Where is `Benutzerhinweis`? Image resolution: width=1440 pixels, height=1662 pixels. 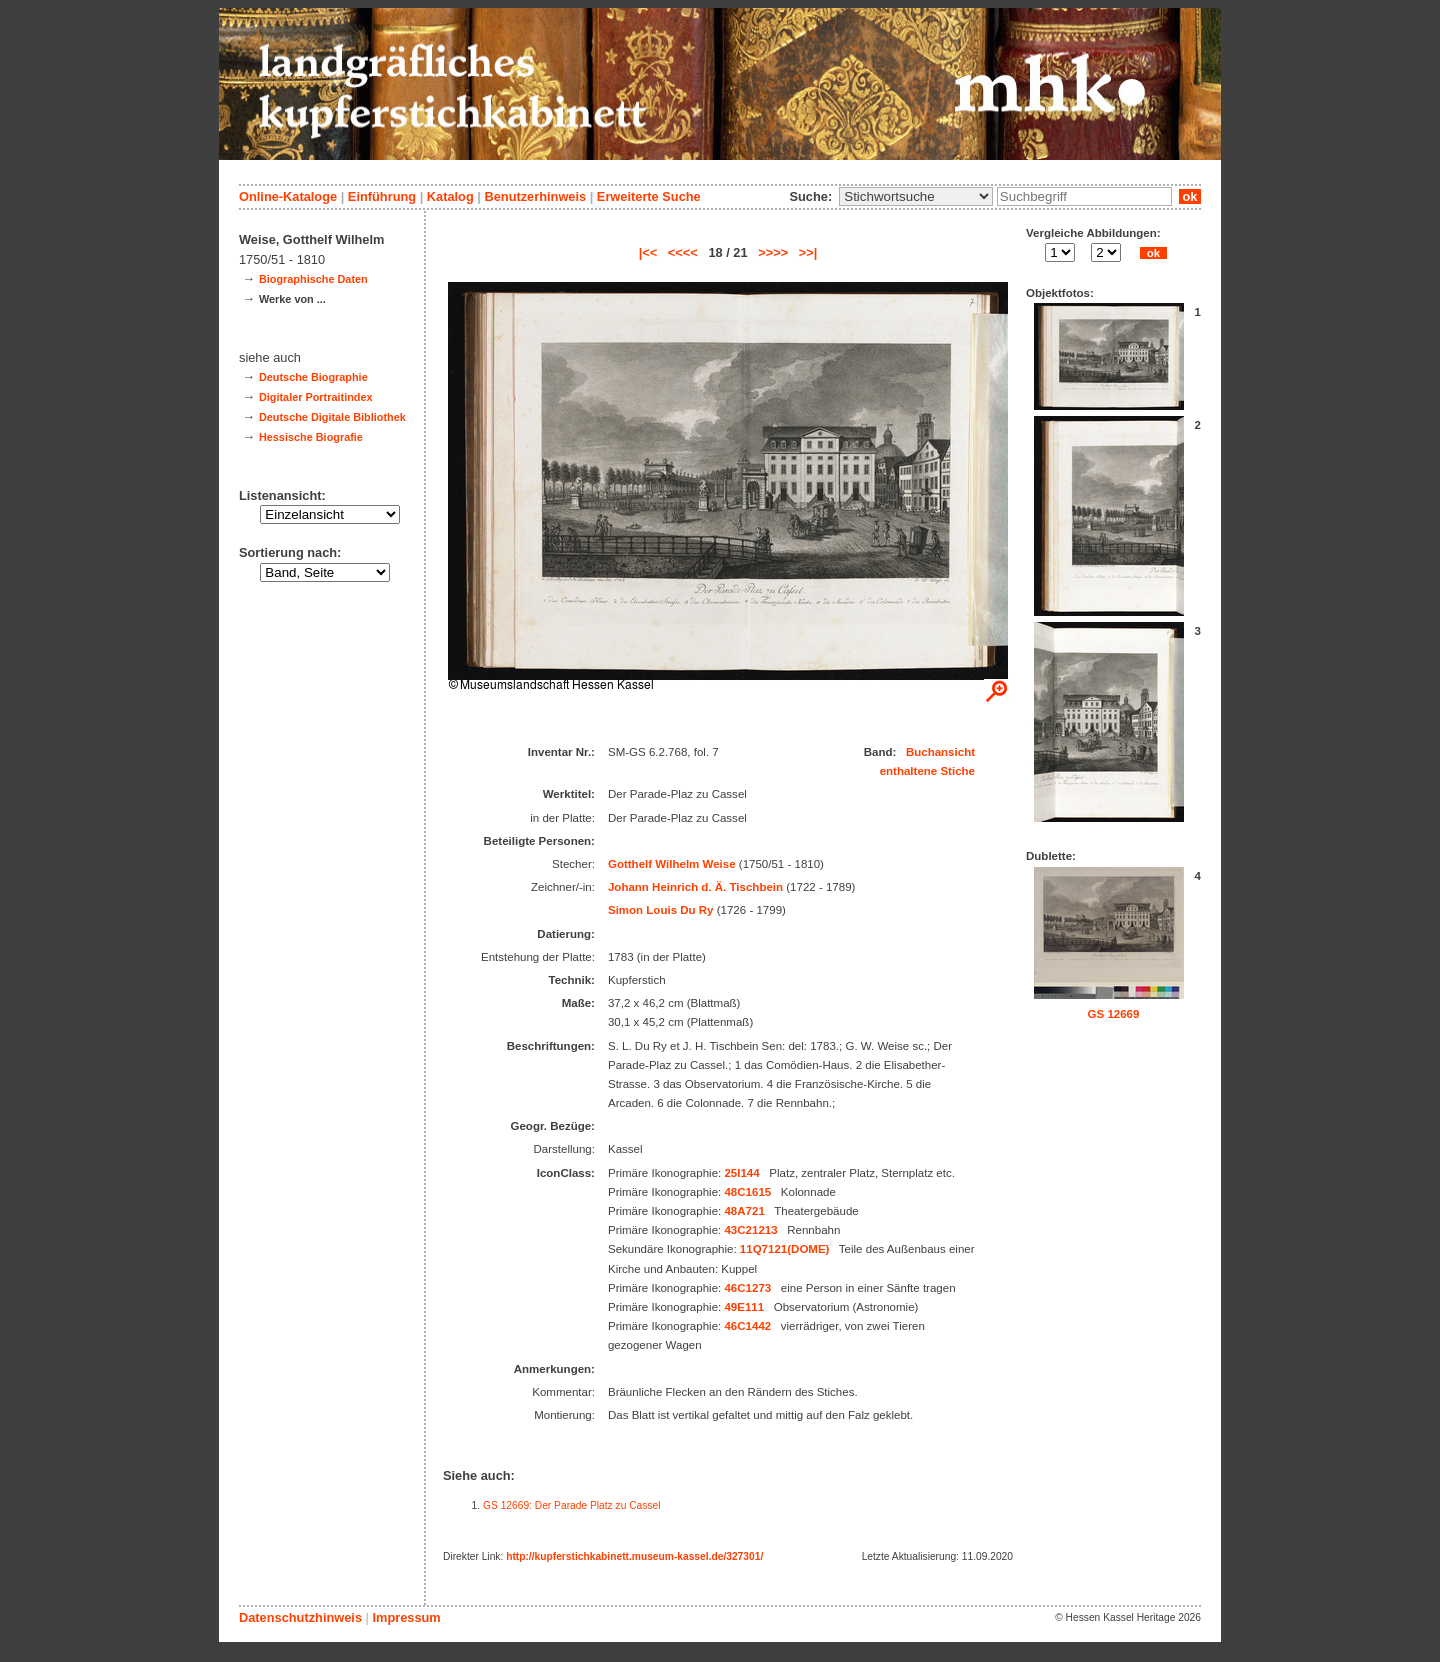
Benutzerhinweis is located at coordinates (535, 196).